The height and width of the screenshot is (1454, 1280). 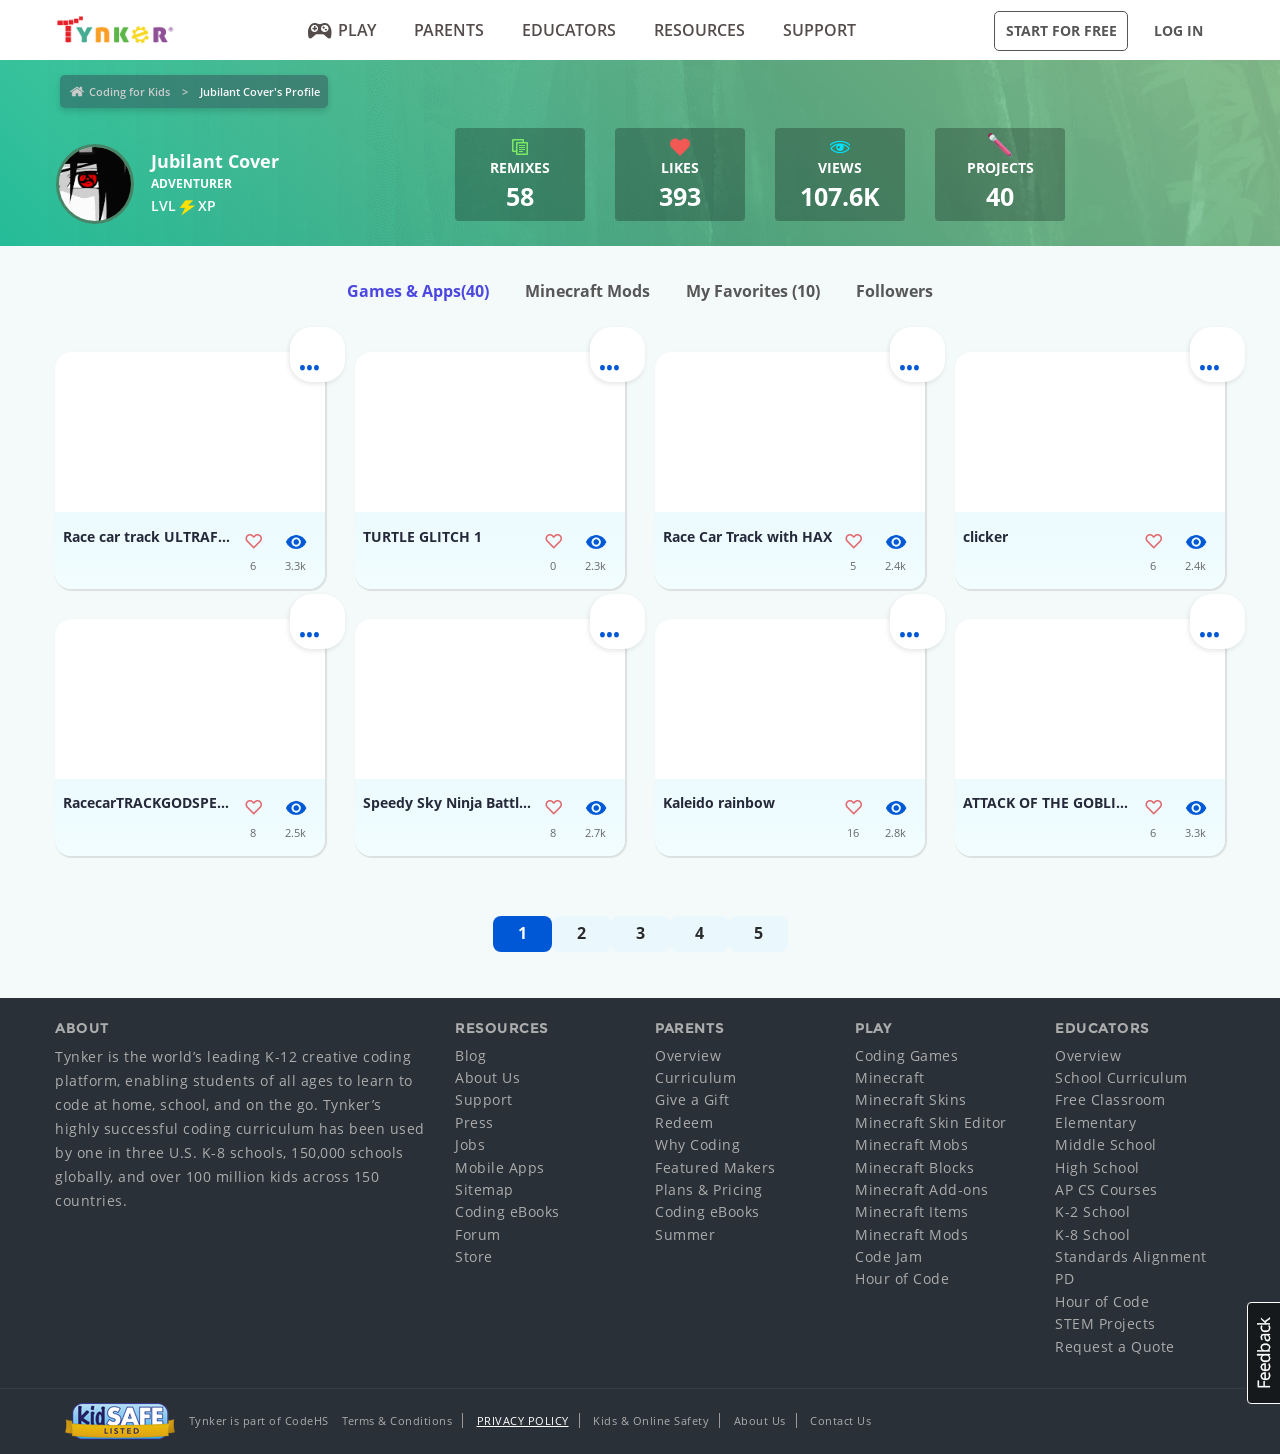 I want to click on Give a Gift, so click(x=692, y=1099).